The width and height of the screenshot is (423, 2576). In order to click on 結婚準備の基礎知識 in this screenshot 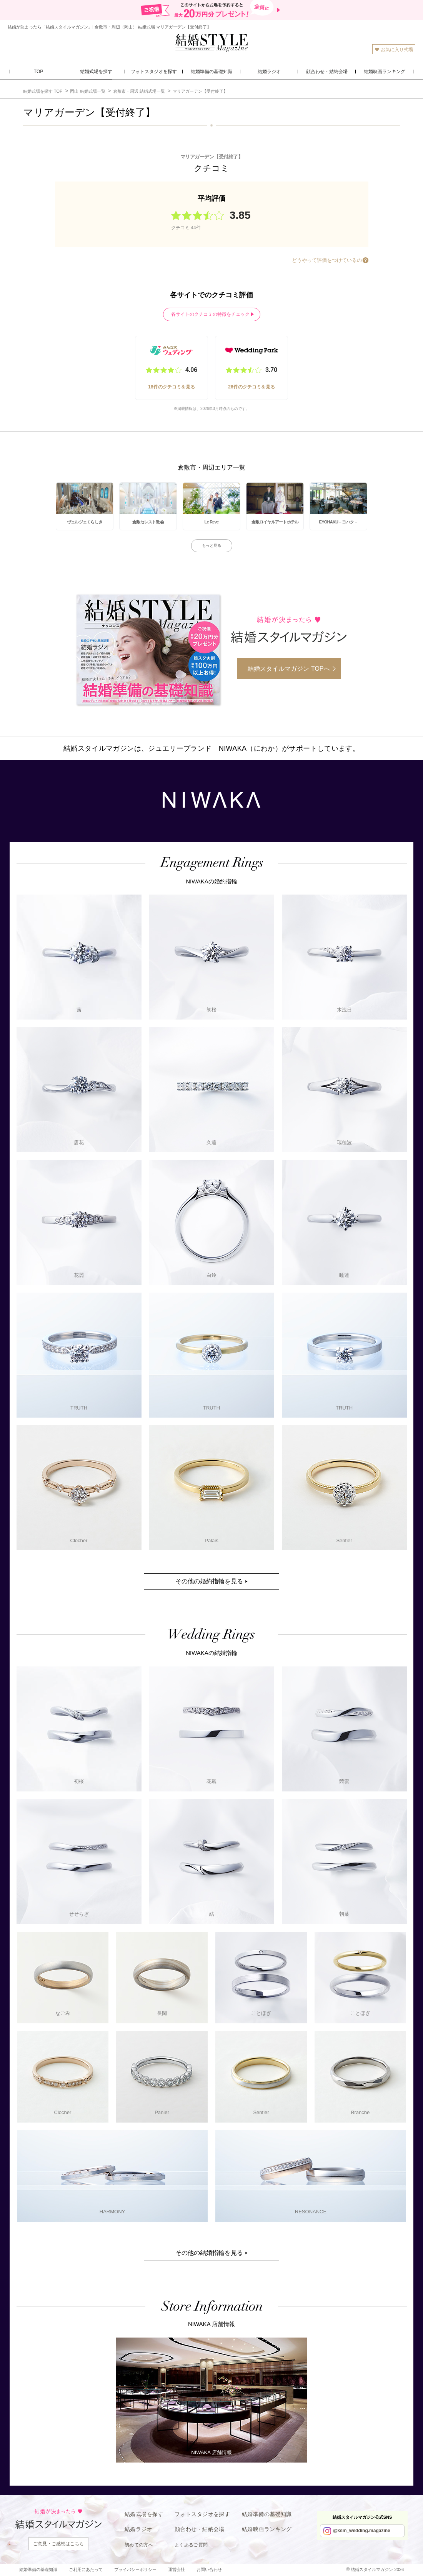, I will do `click(267, 2514)`.